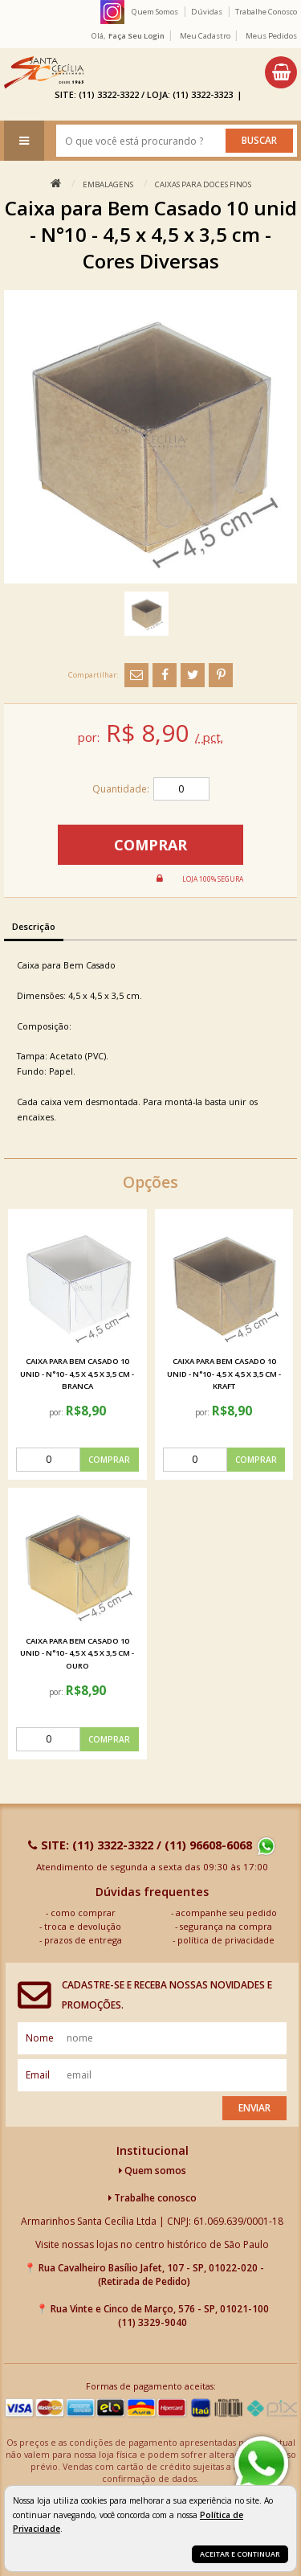 This screenshot has width=301, height=2576. What do you see at coordinates (40, 2038) in the screenshot?
I see `nome` at bounding box center [40, 2038].